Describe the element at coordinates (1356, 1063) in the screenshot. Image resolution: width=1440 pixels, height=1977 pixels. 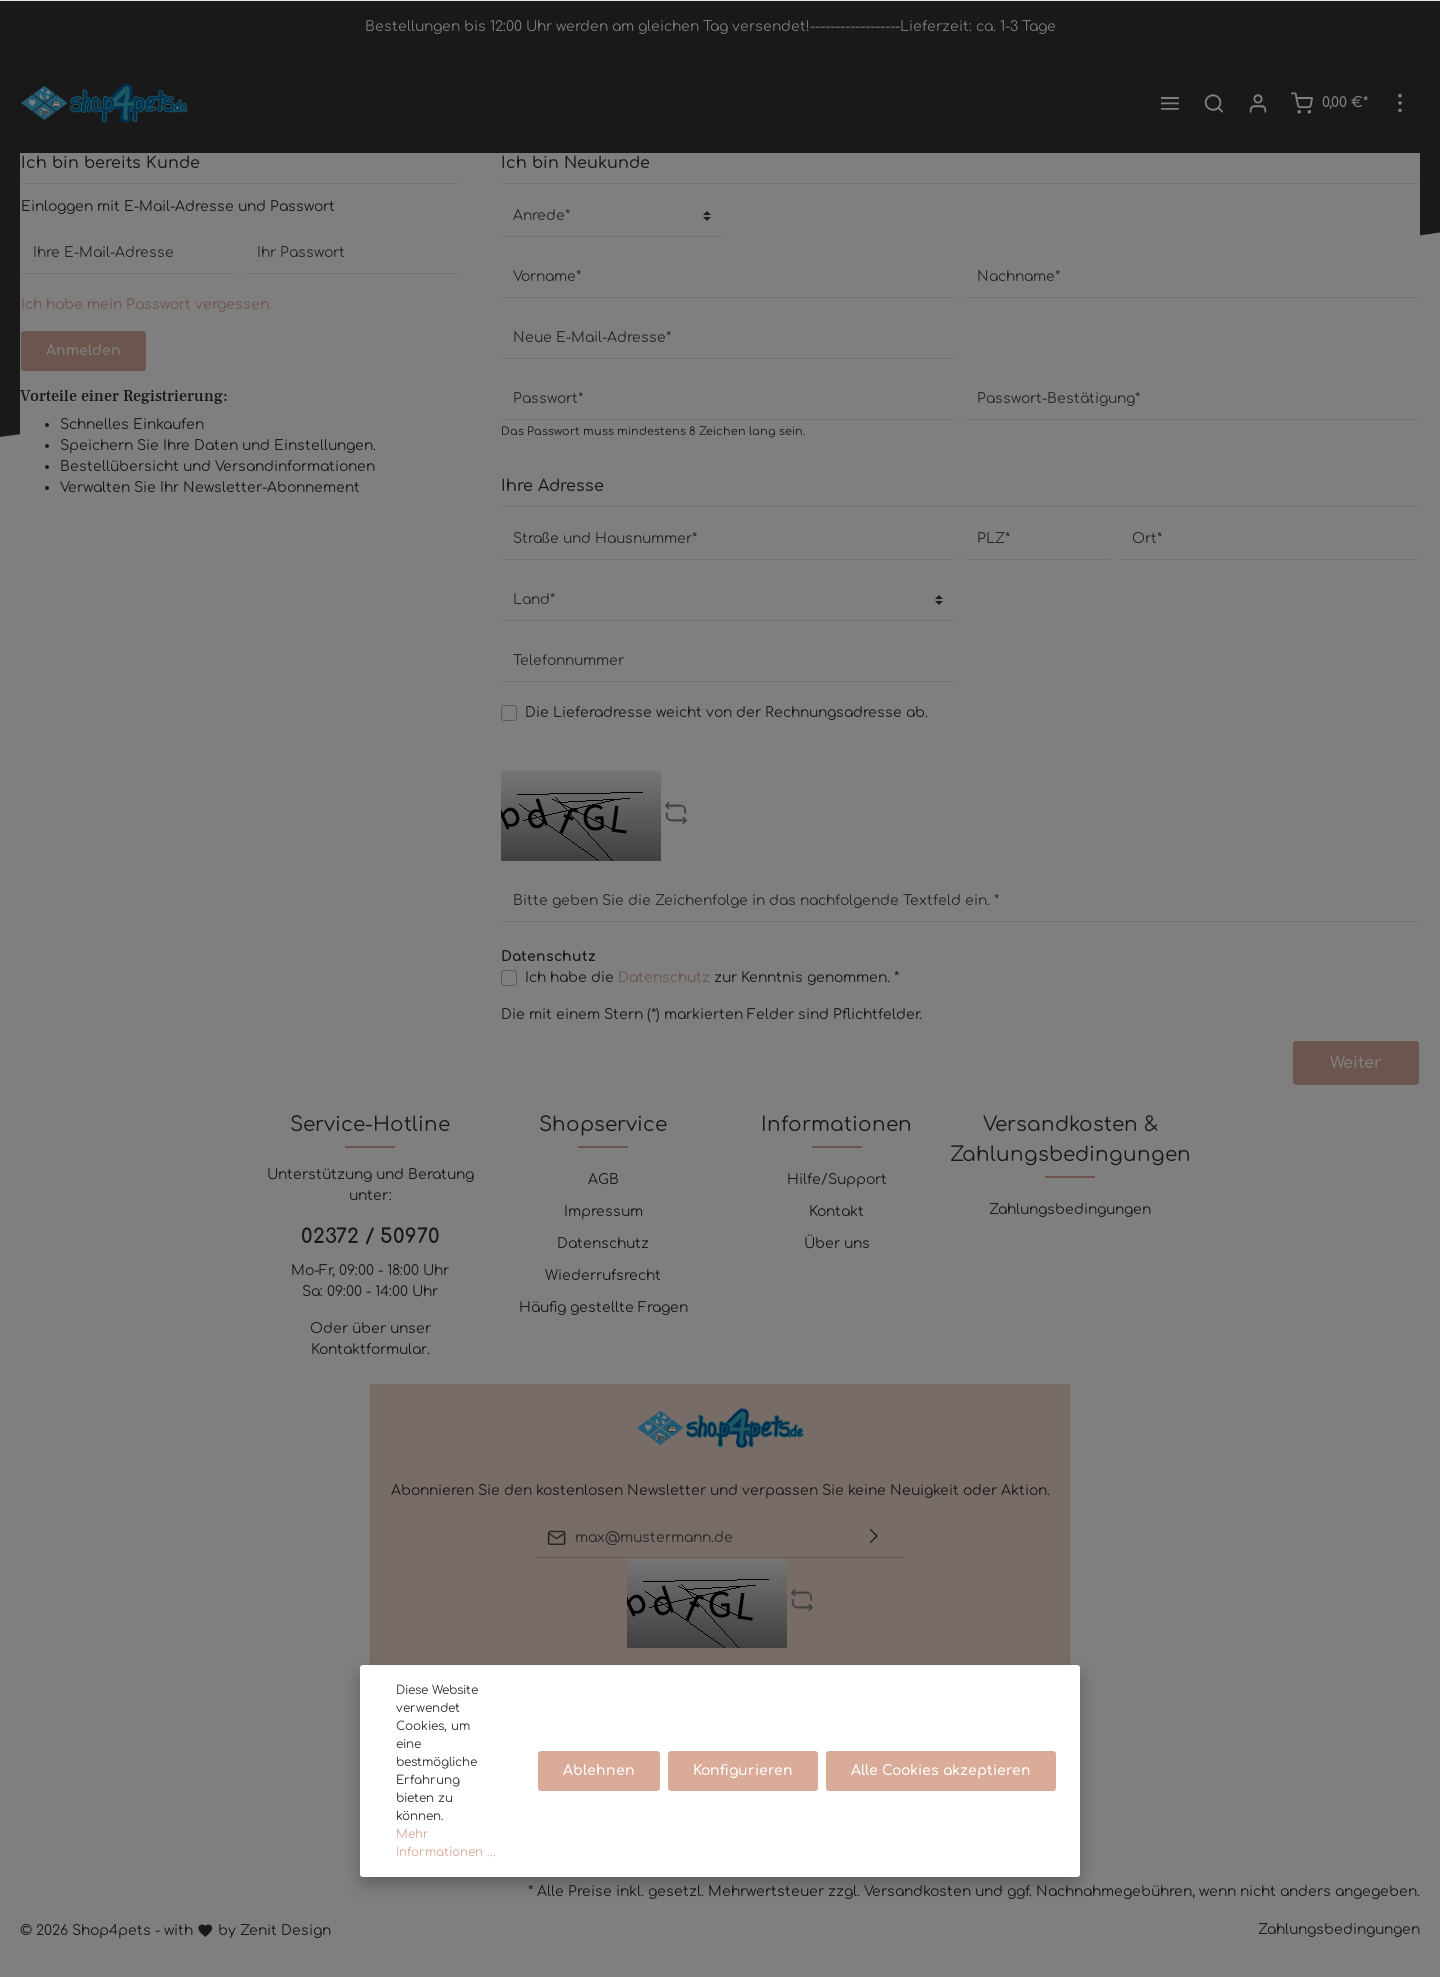
I see `Weiter` at that location.